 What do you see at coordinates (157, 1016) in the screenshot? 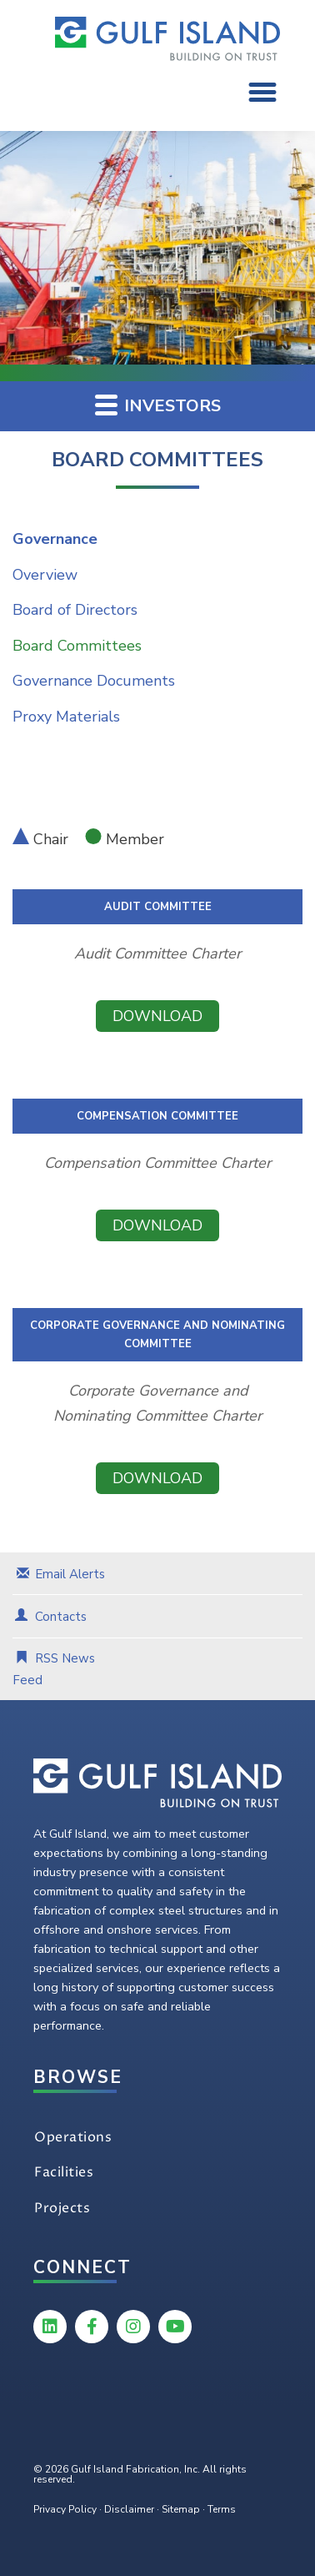
I see `Download` at bounding box center [157, 1016].